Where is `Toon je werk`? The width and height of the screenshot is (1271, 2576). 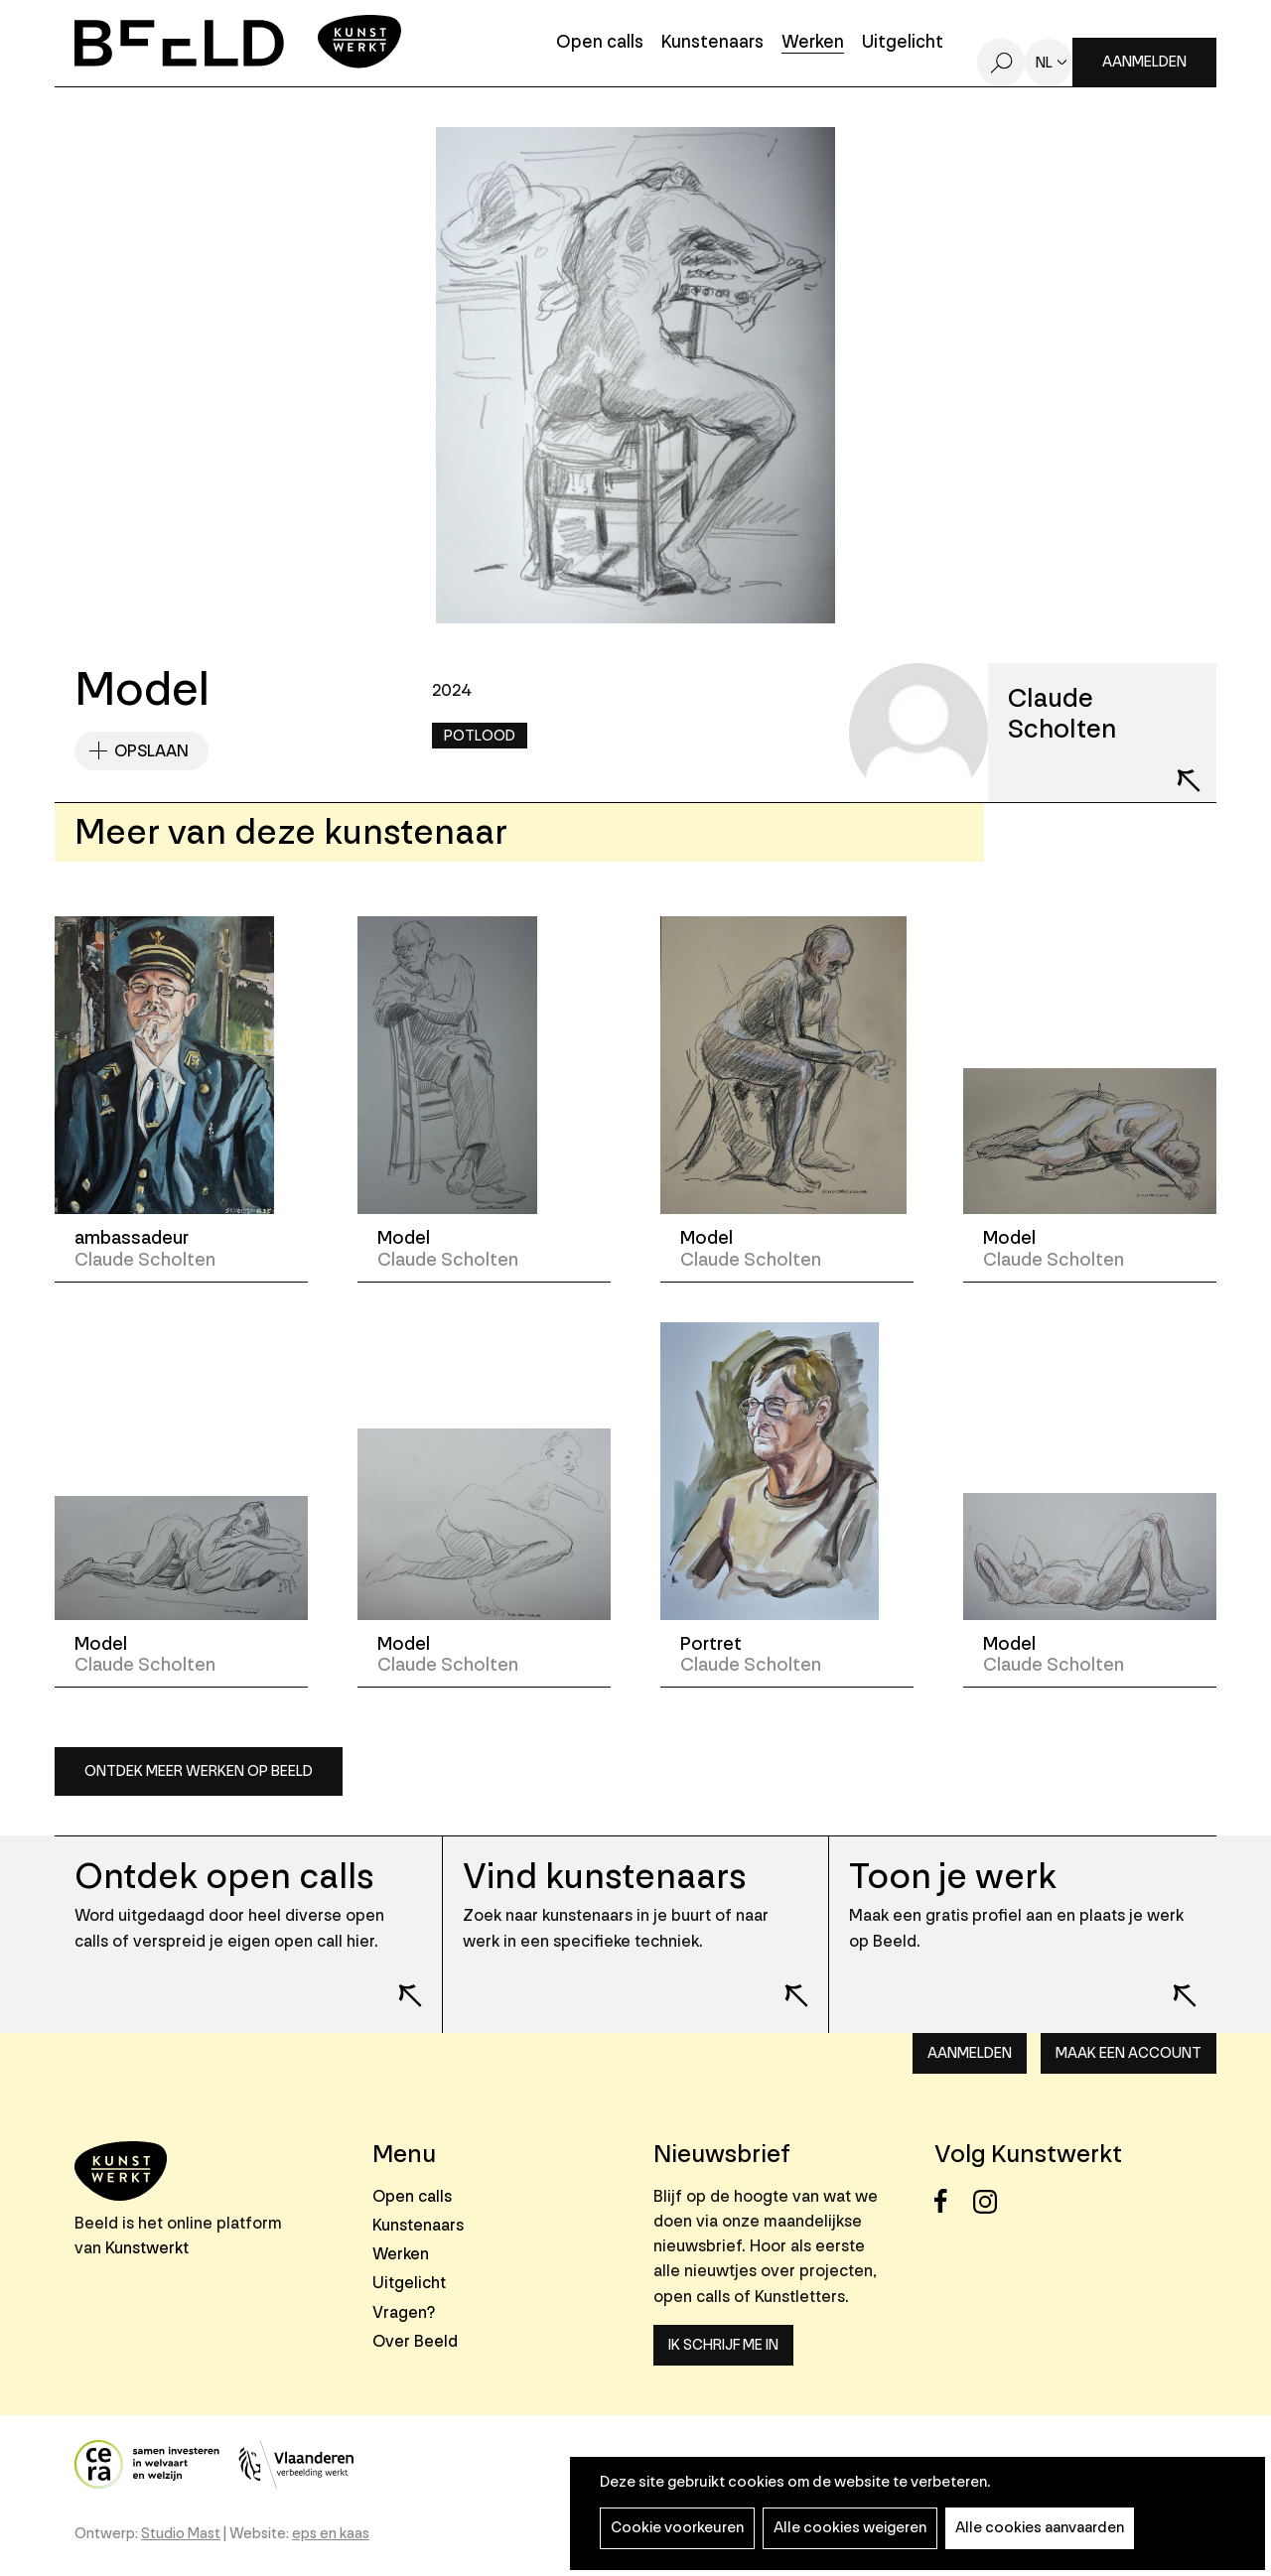 Toon je werk is located at coordinates (953, 1876).